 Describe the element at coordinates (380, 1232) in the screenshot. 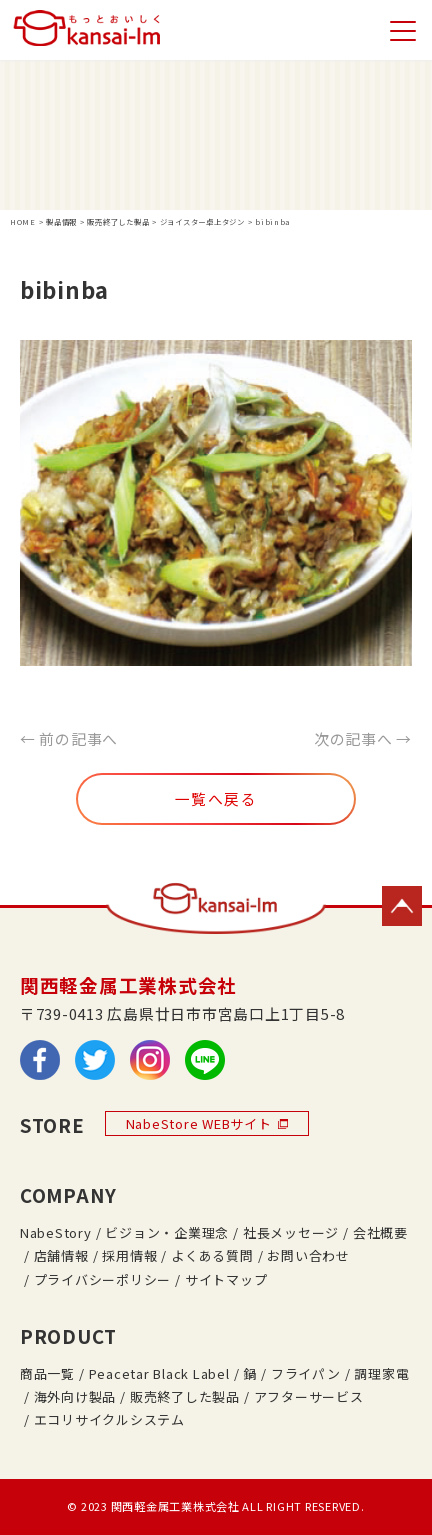

I see `会社概要` at that location.